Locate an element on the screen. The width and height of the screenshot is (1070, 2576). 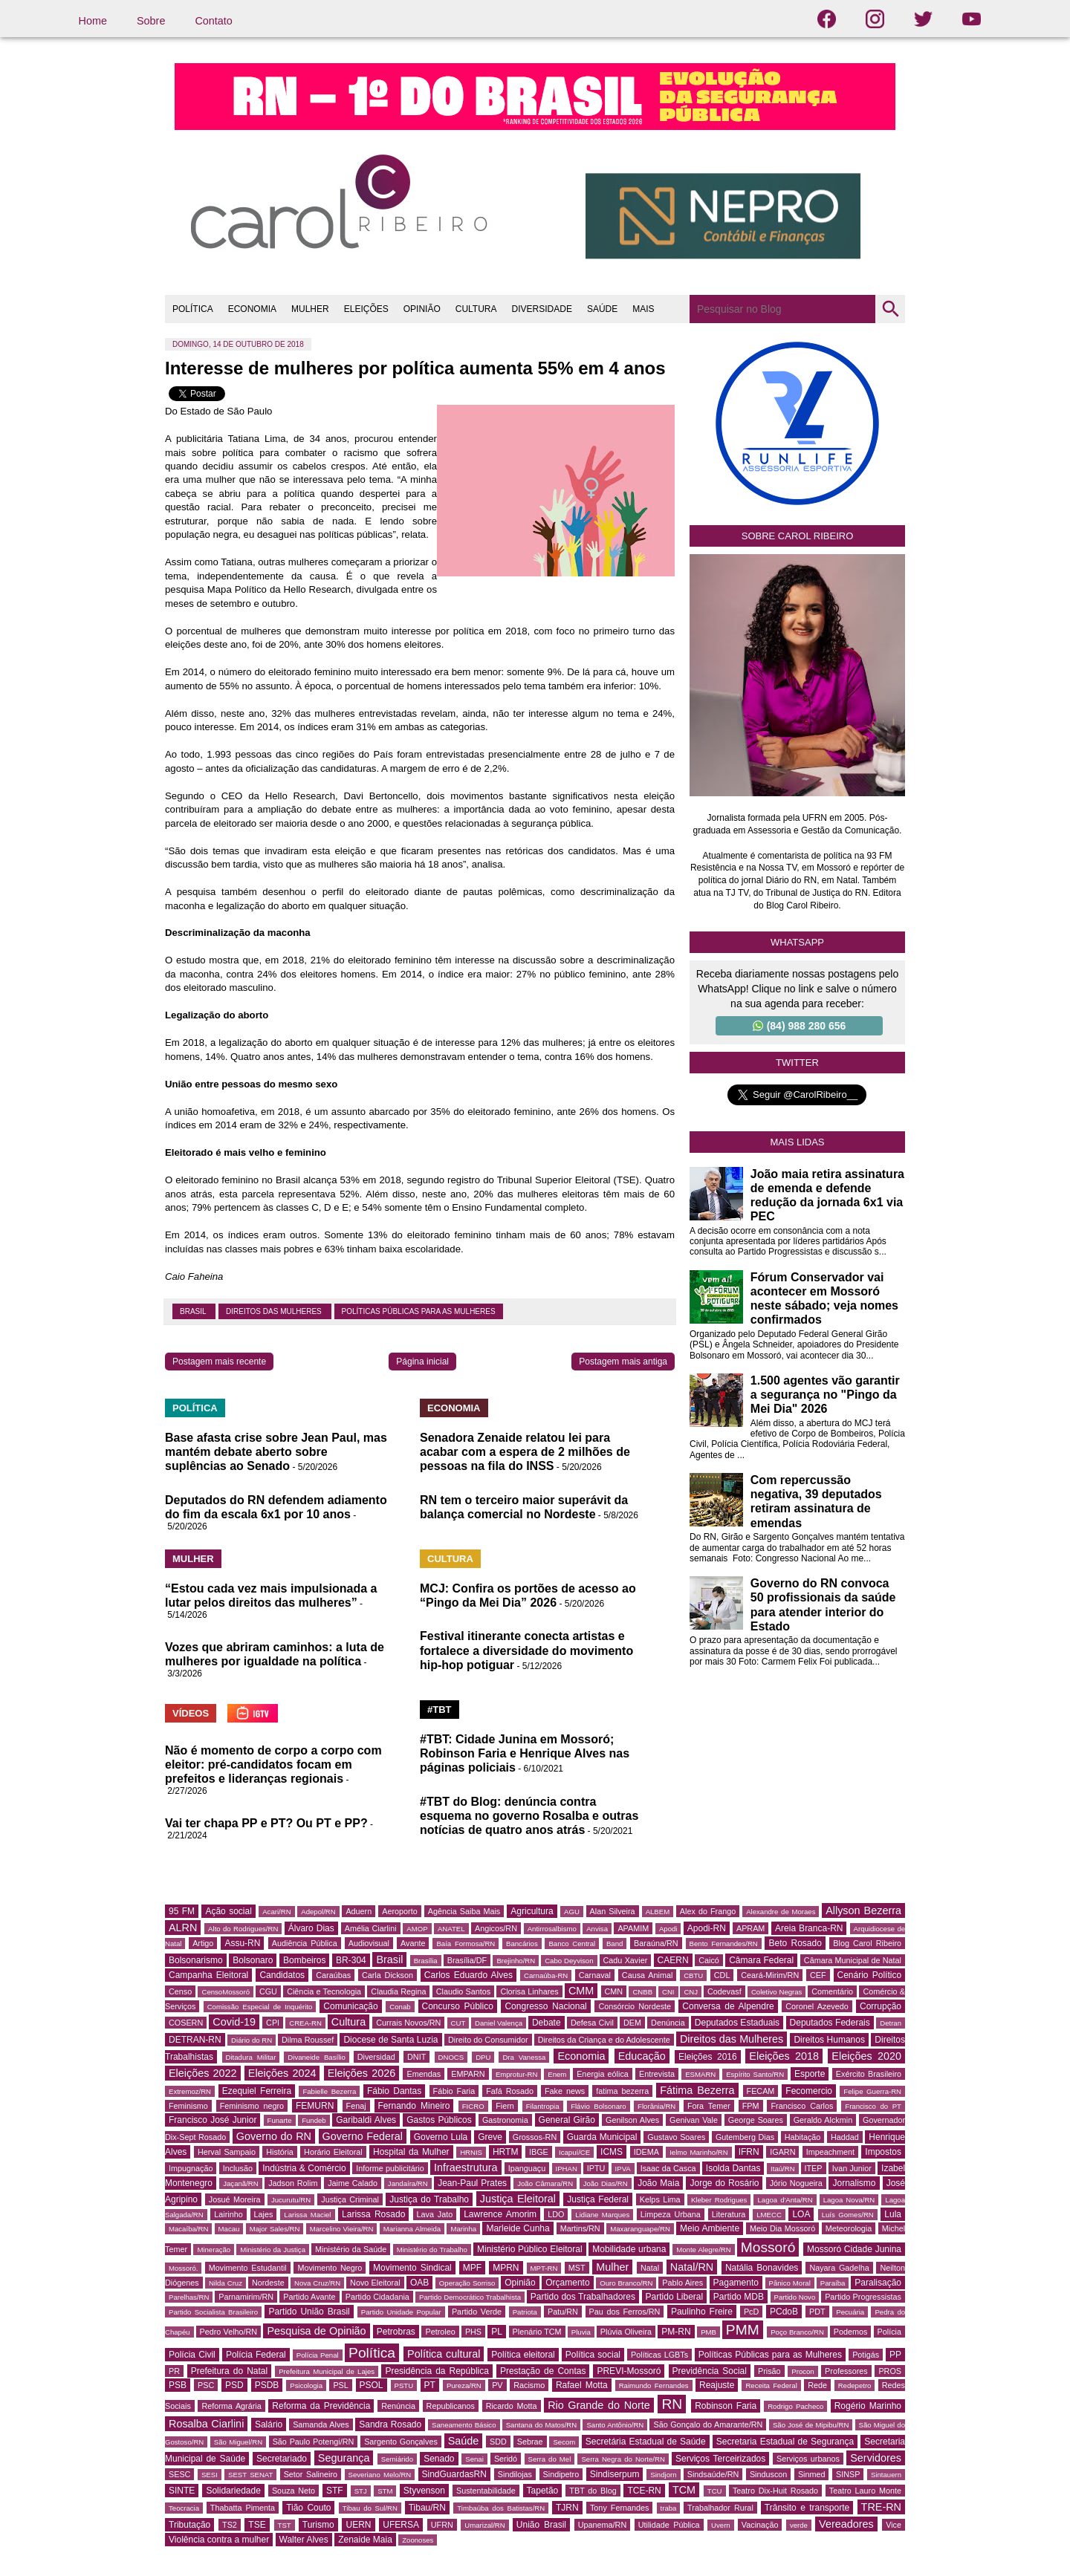
Avante is located at coordinates (413, 1943).